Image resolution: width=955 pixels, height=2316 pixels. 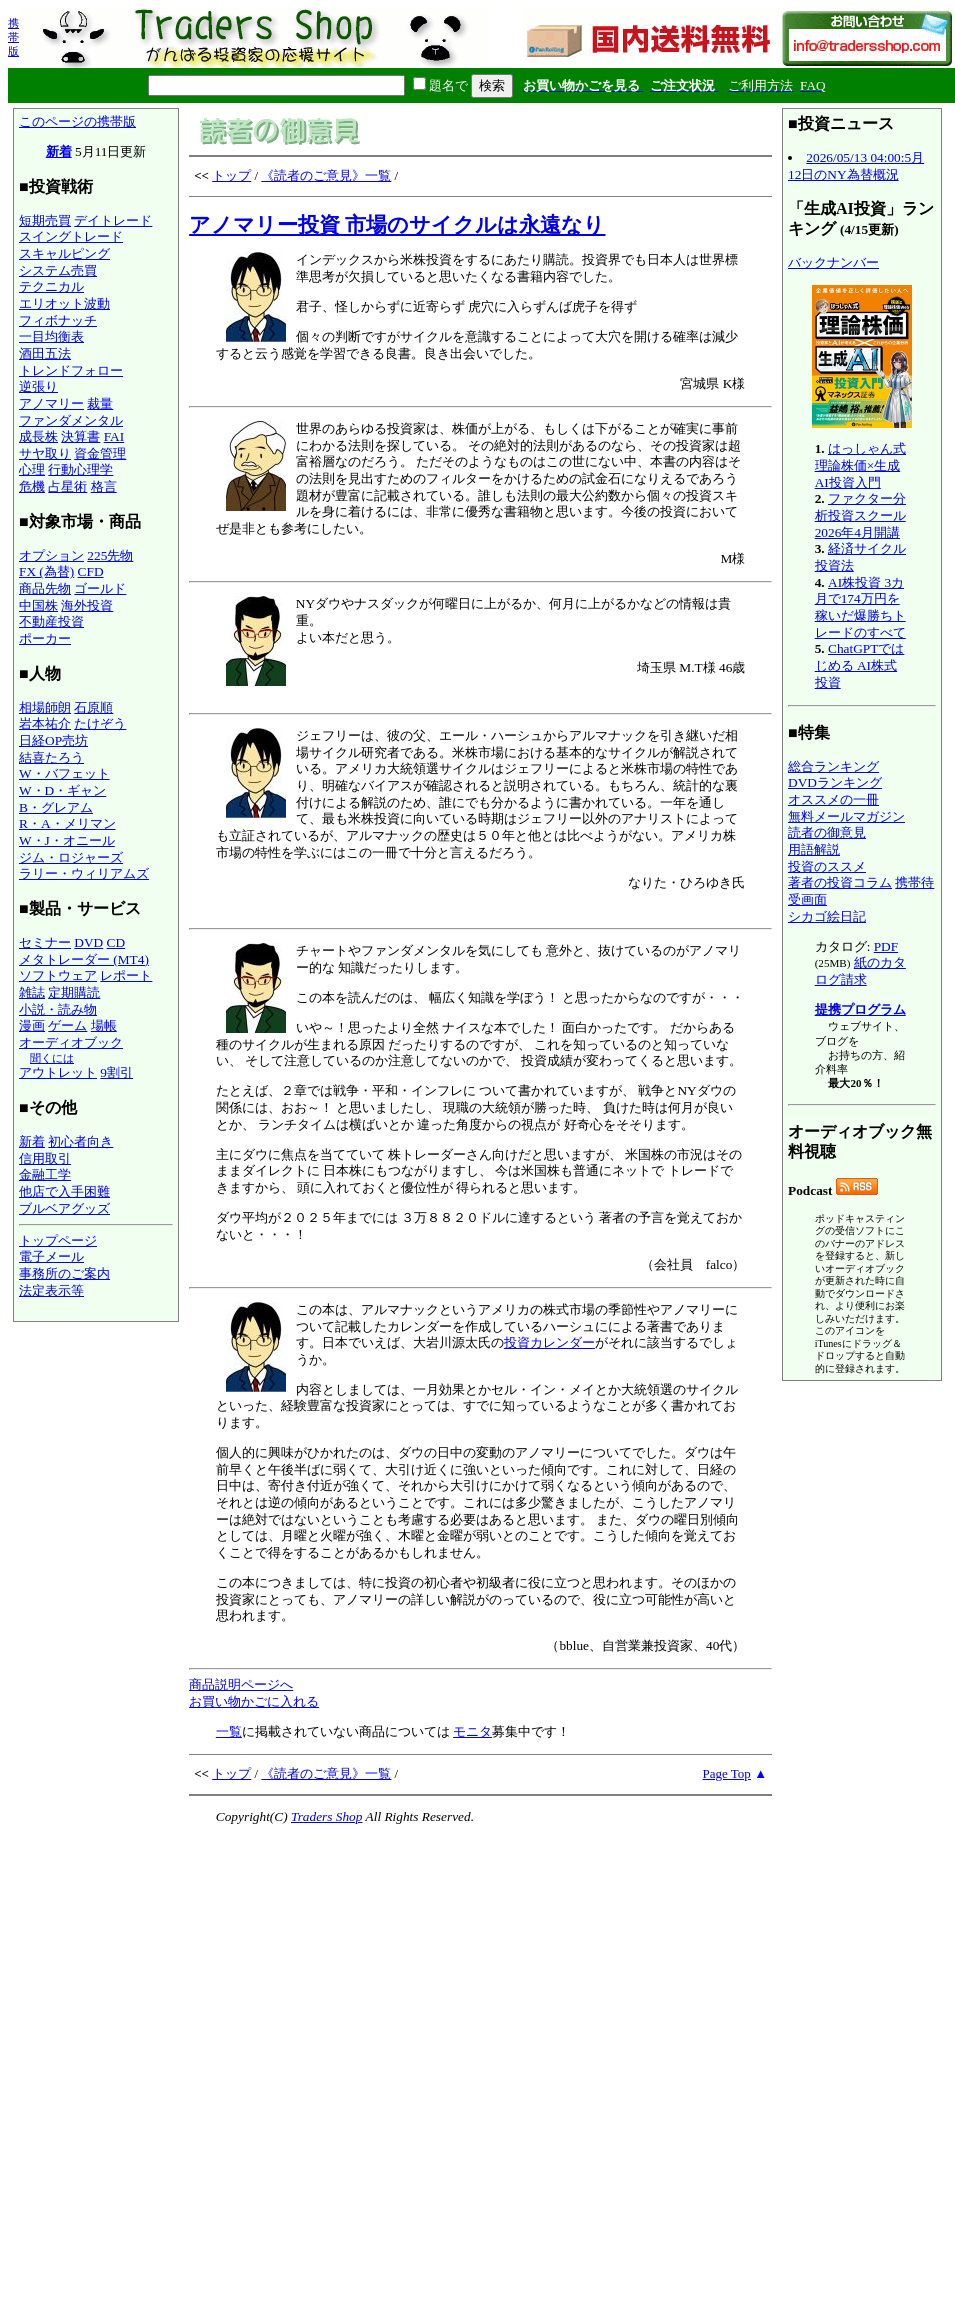 What do you see at coordinates (77, 121) in the screenshot?
I see `このページの携帯版` at bounding box center [77, 121].